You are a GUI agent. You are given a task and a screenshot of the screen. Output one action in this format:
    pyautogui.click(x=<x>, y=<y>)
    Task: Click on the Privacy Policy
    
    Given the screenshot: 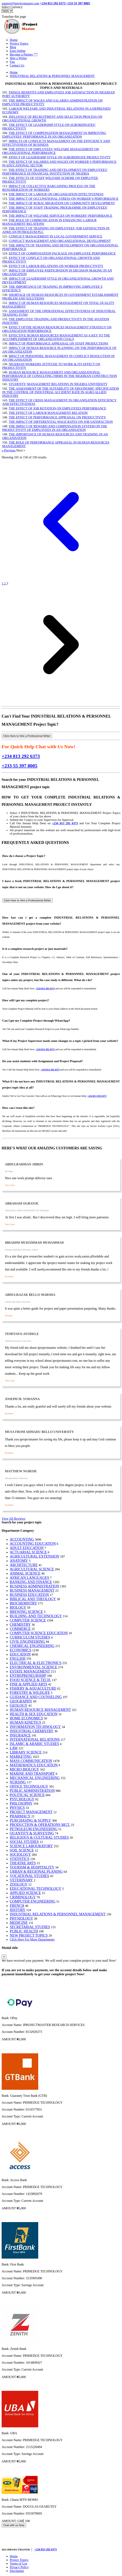 What is the action you would take?
    pyautogui.click(x=19, y=2567)
    